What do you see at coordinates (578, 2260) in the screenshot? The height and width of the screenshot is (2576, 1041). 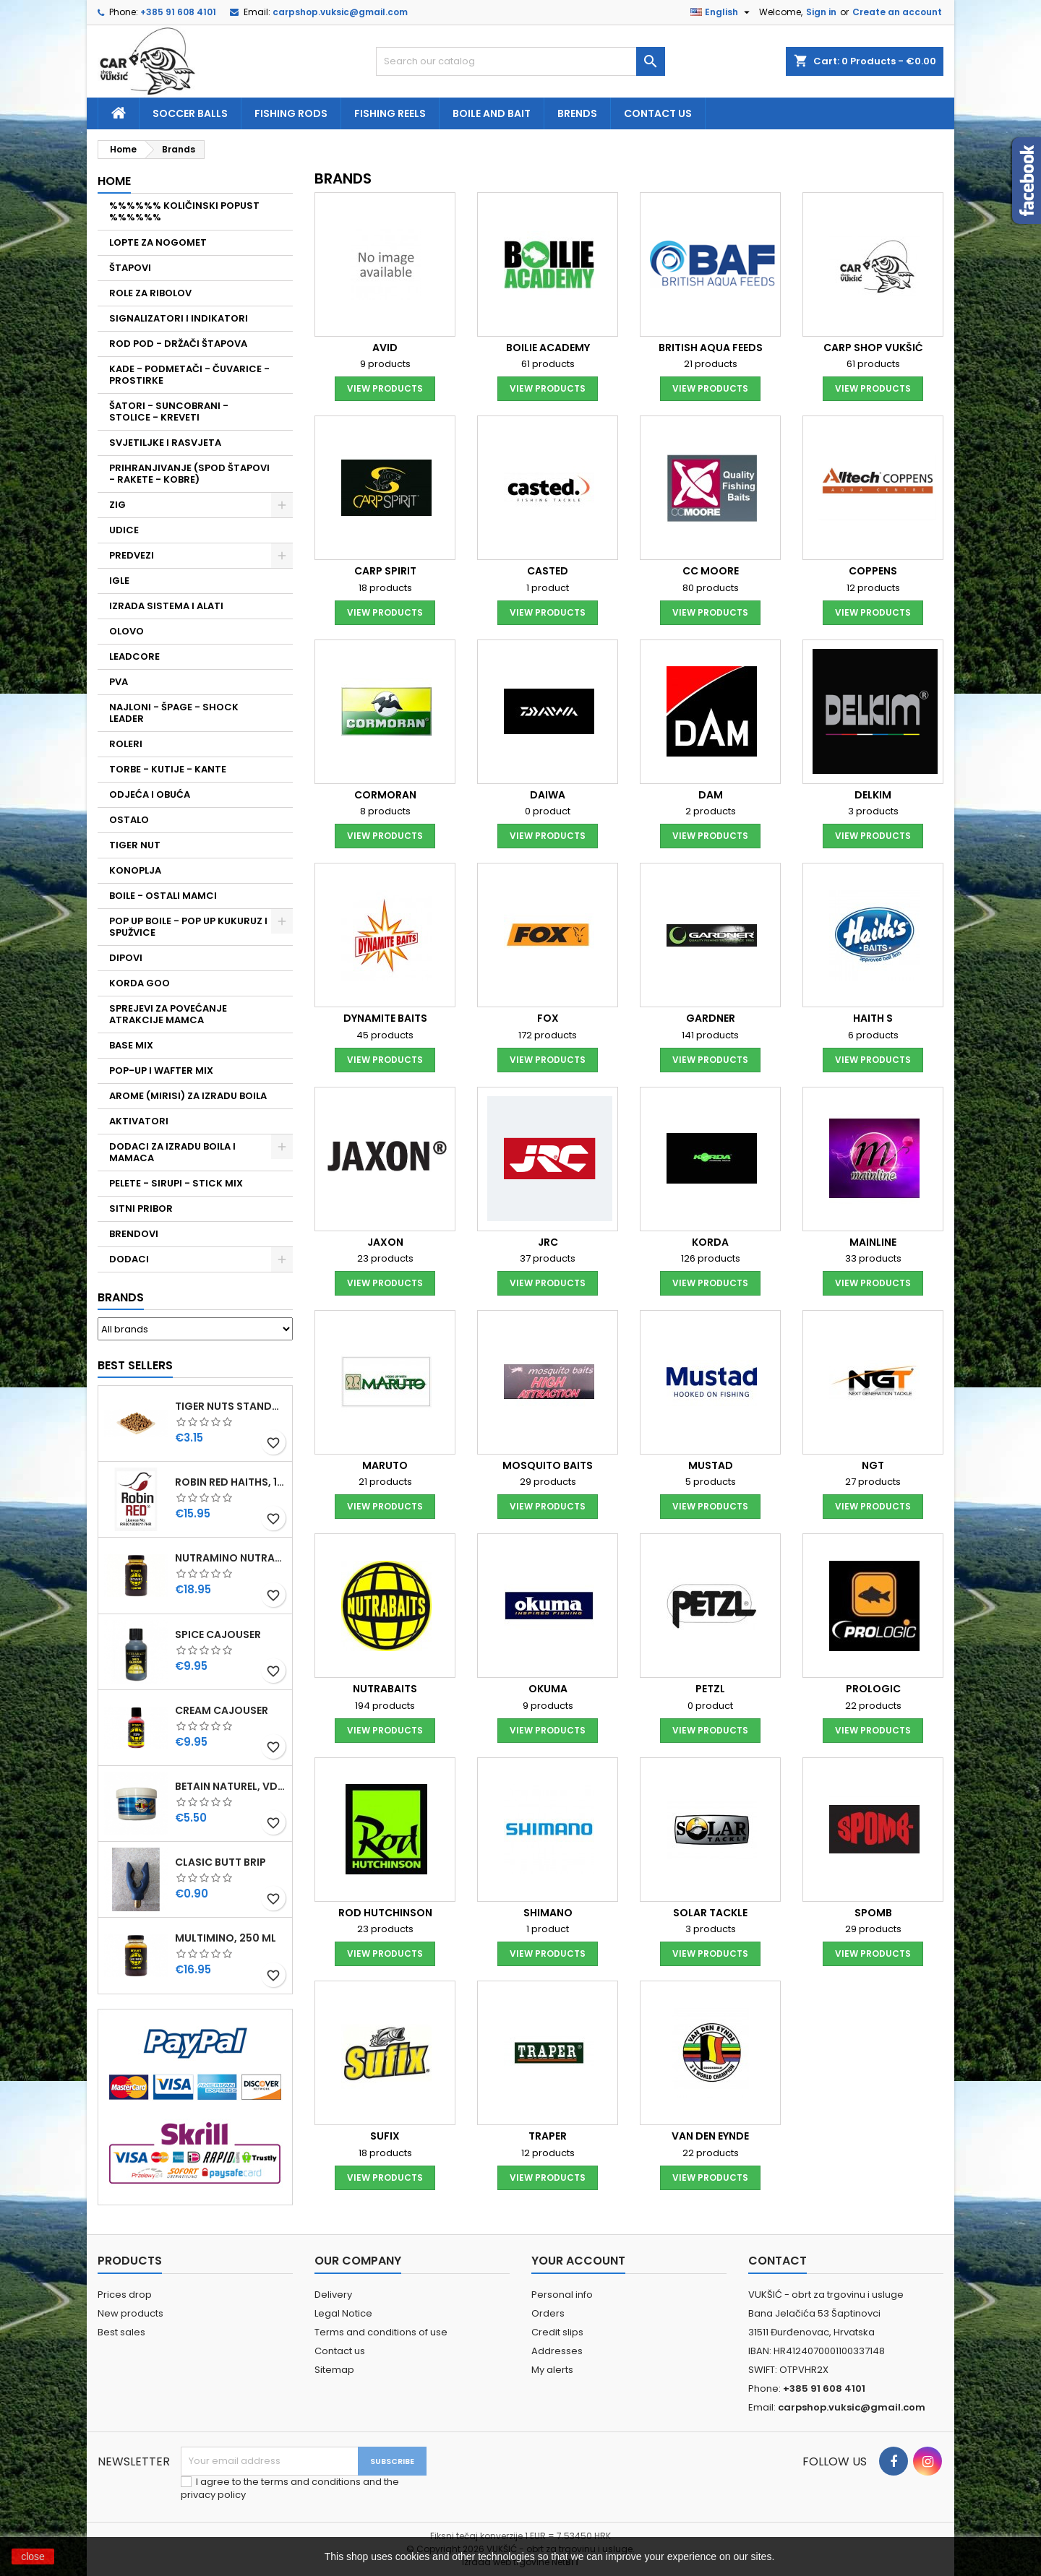 I see `Your account` at bounding box center [578, 2260].